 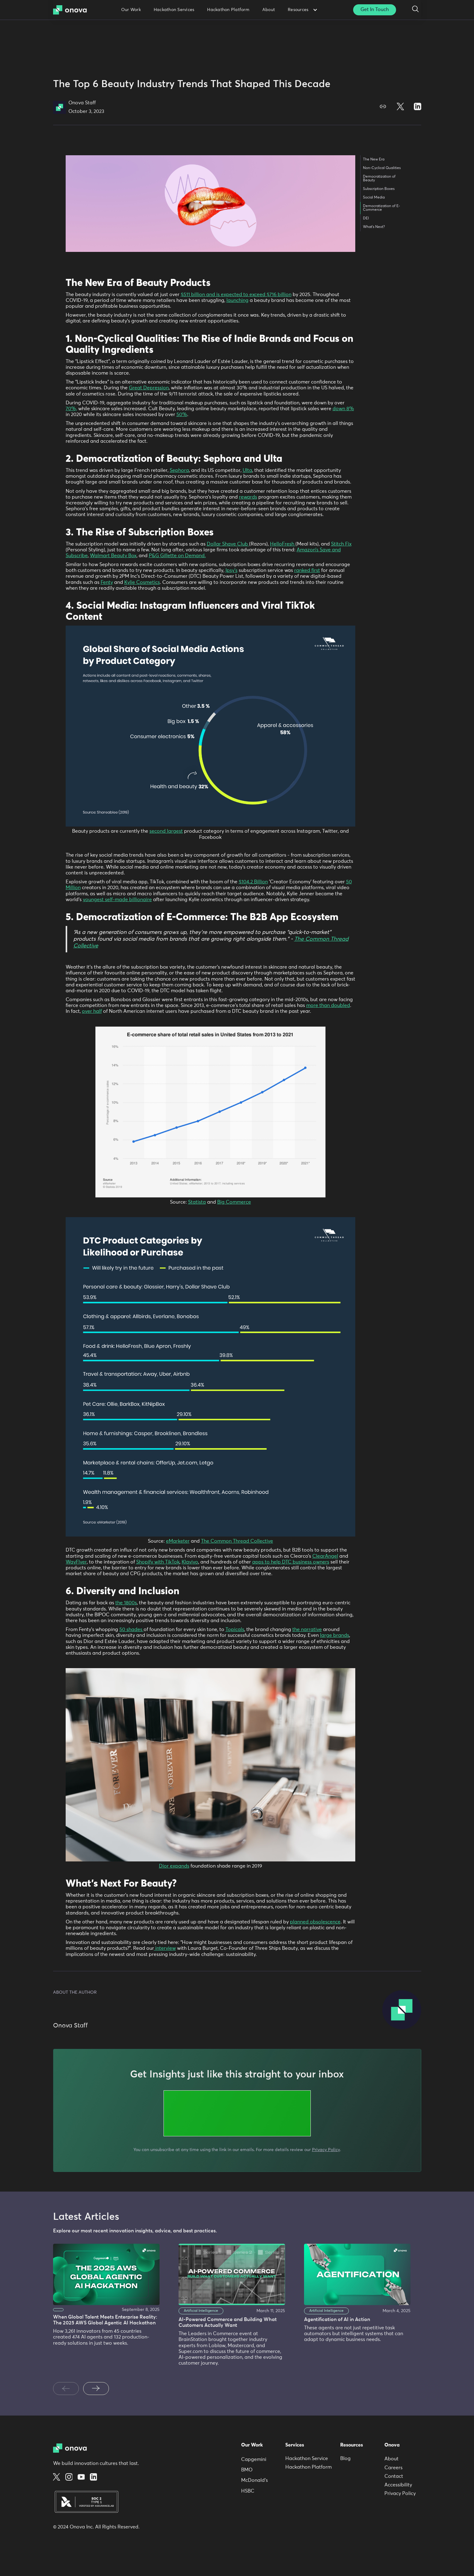 What do you see at coordinates (107, 582) in the screenshot?
I see `Fenty` at bounding box center [107, 582].